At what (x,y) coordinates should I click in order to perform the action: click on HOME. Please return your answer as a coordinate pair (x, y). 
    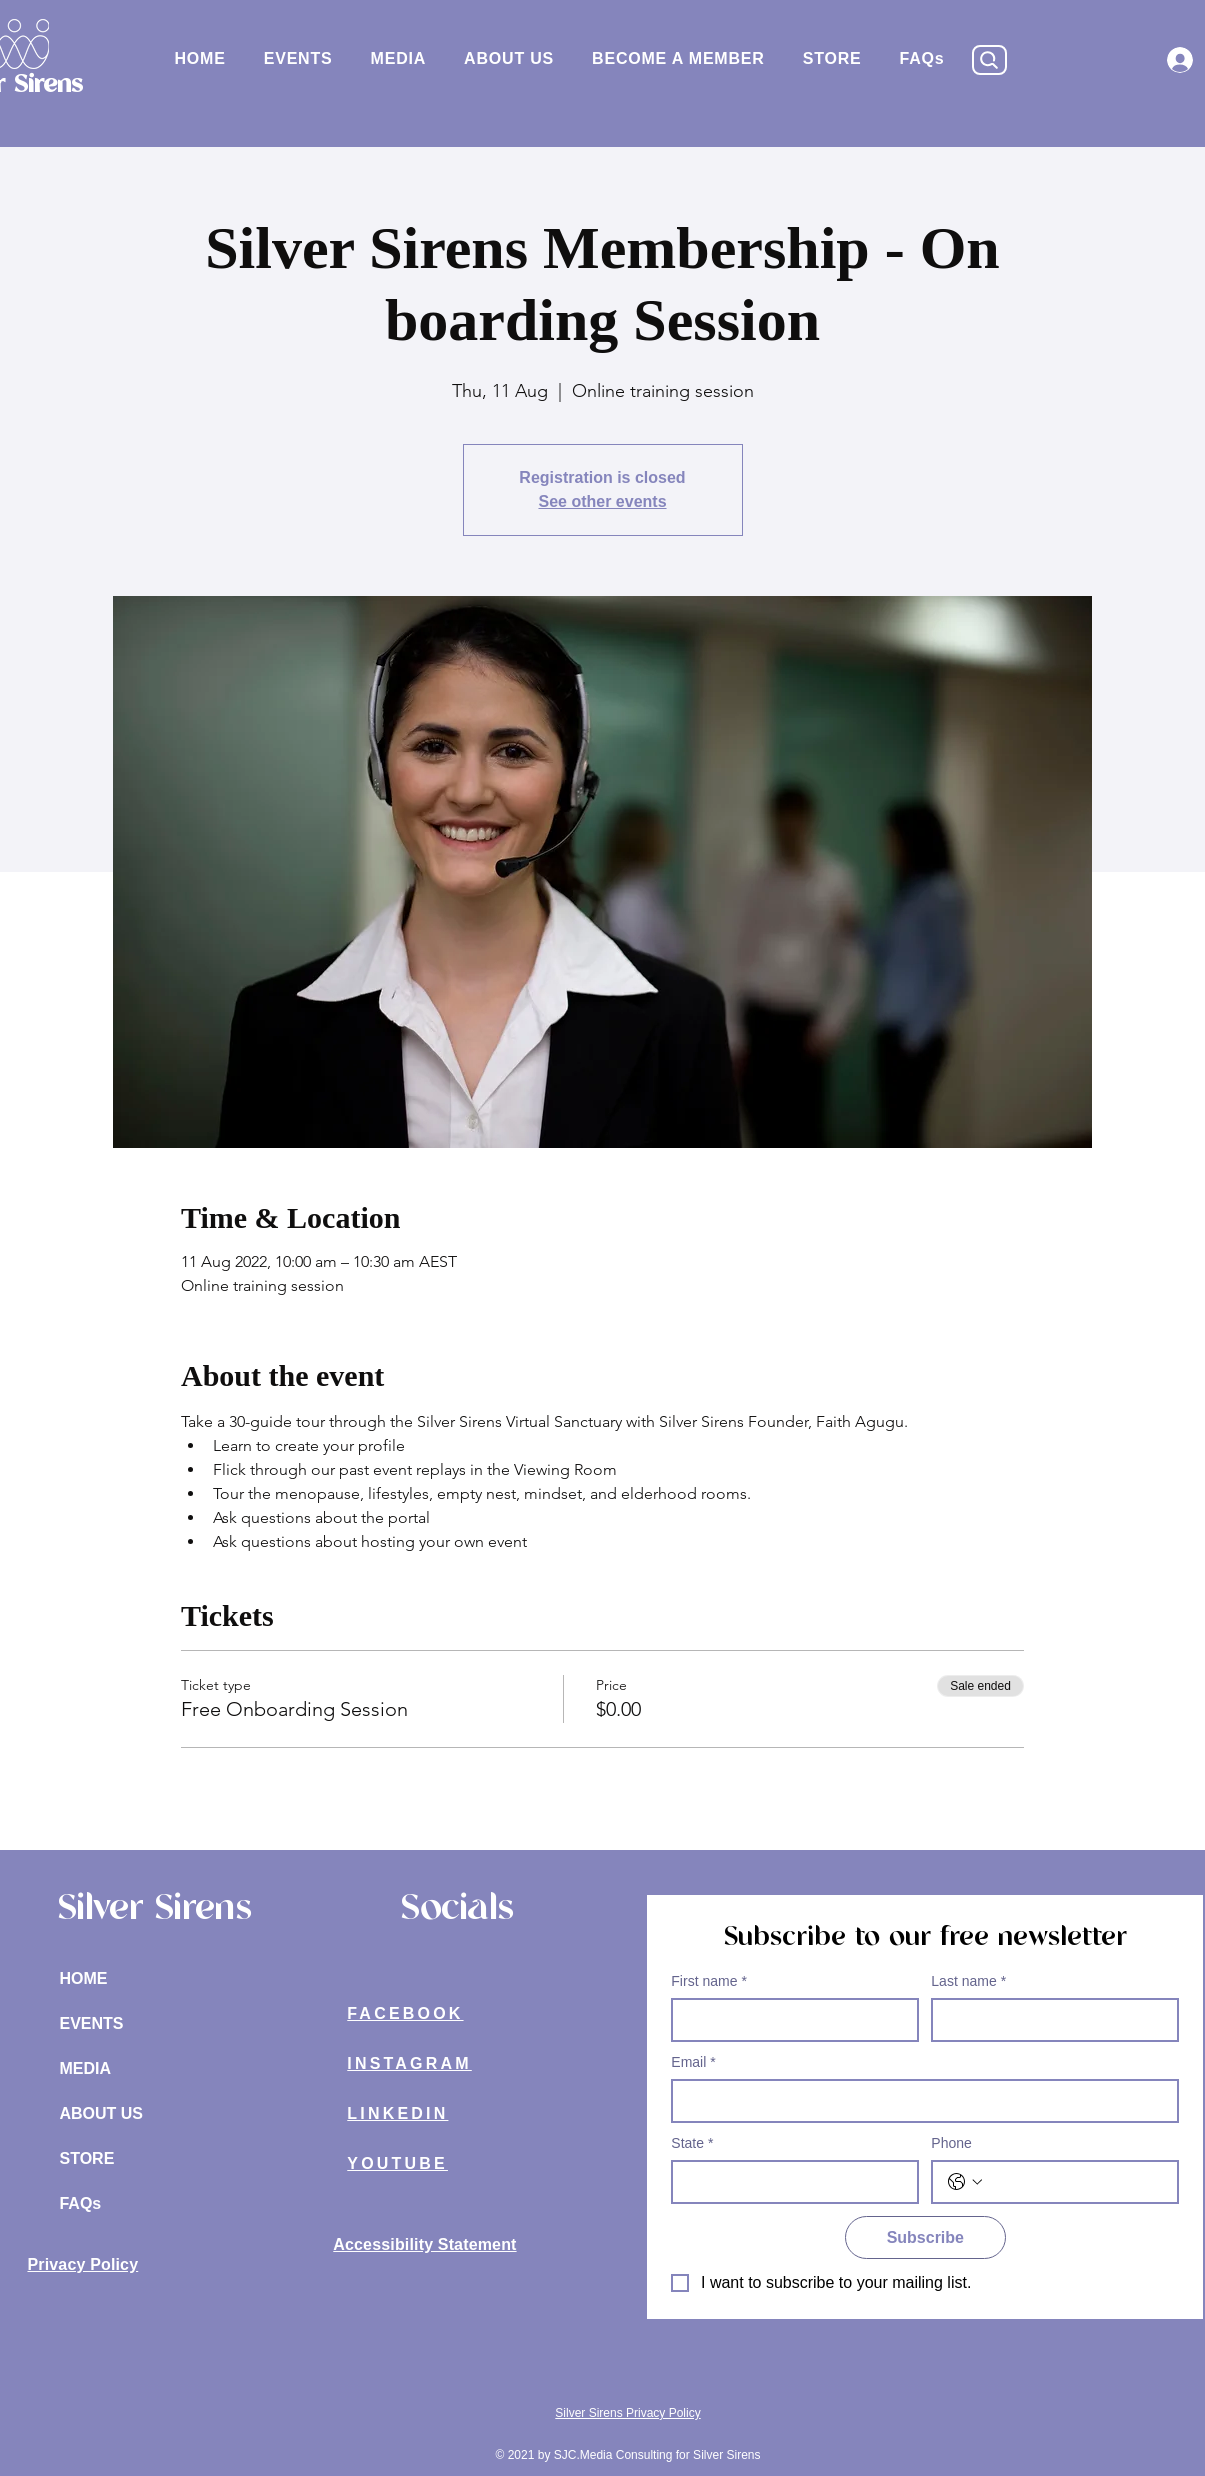
    Looking at the image, I should click on (83, 1978).